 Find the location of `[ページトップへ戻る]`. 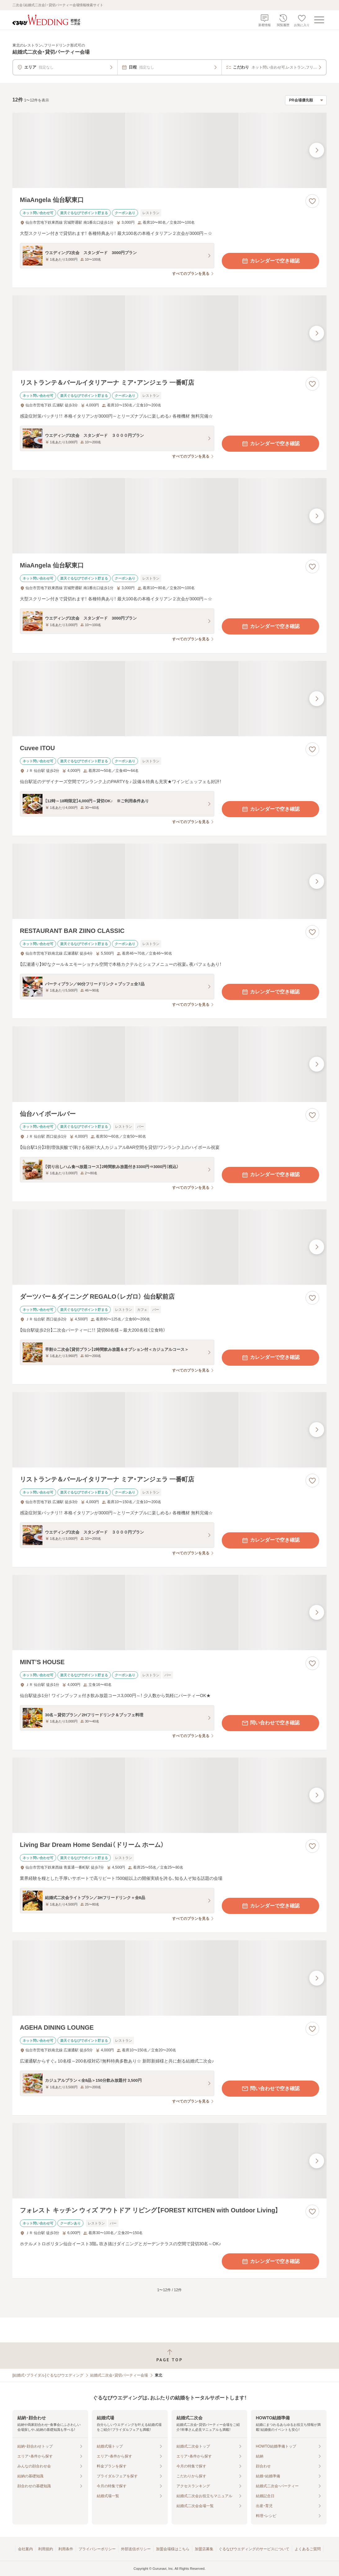

[ページトップへ戻る] is located at coordinates (169, 2355).